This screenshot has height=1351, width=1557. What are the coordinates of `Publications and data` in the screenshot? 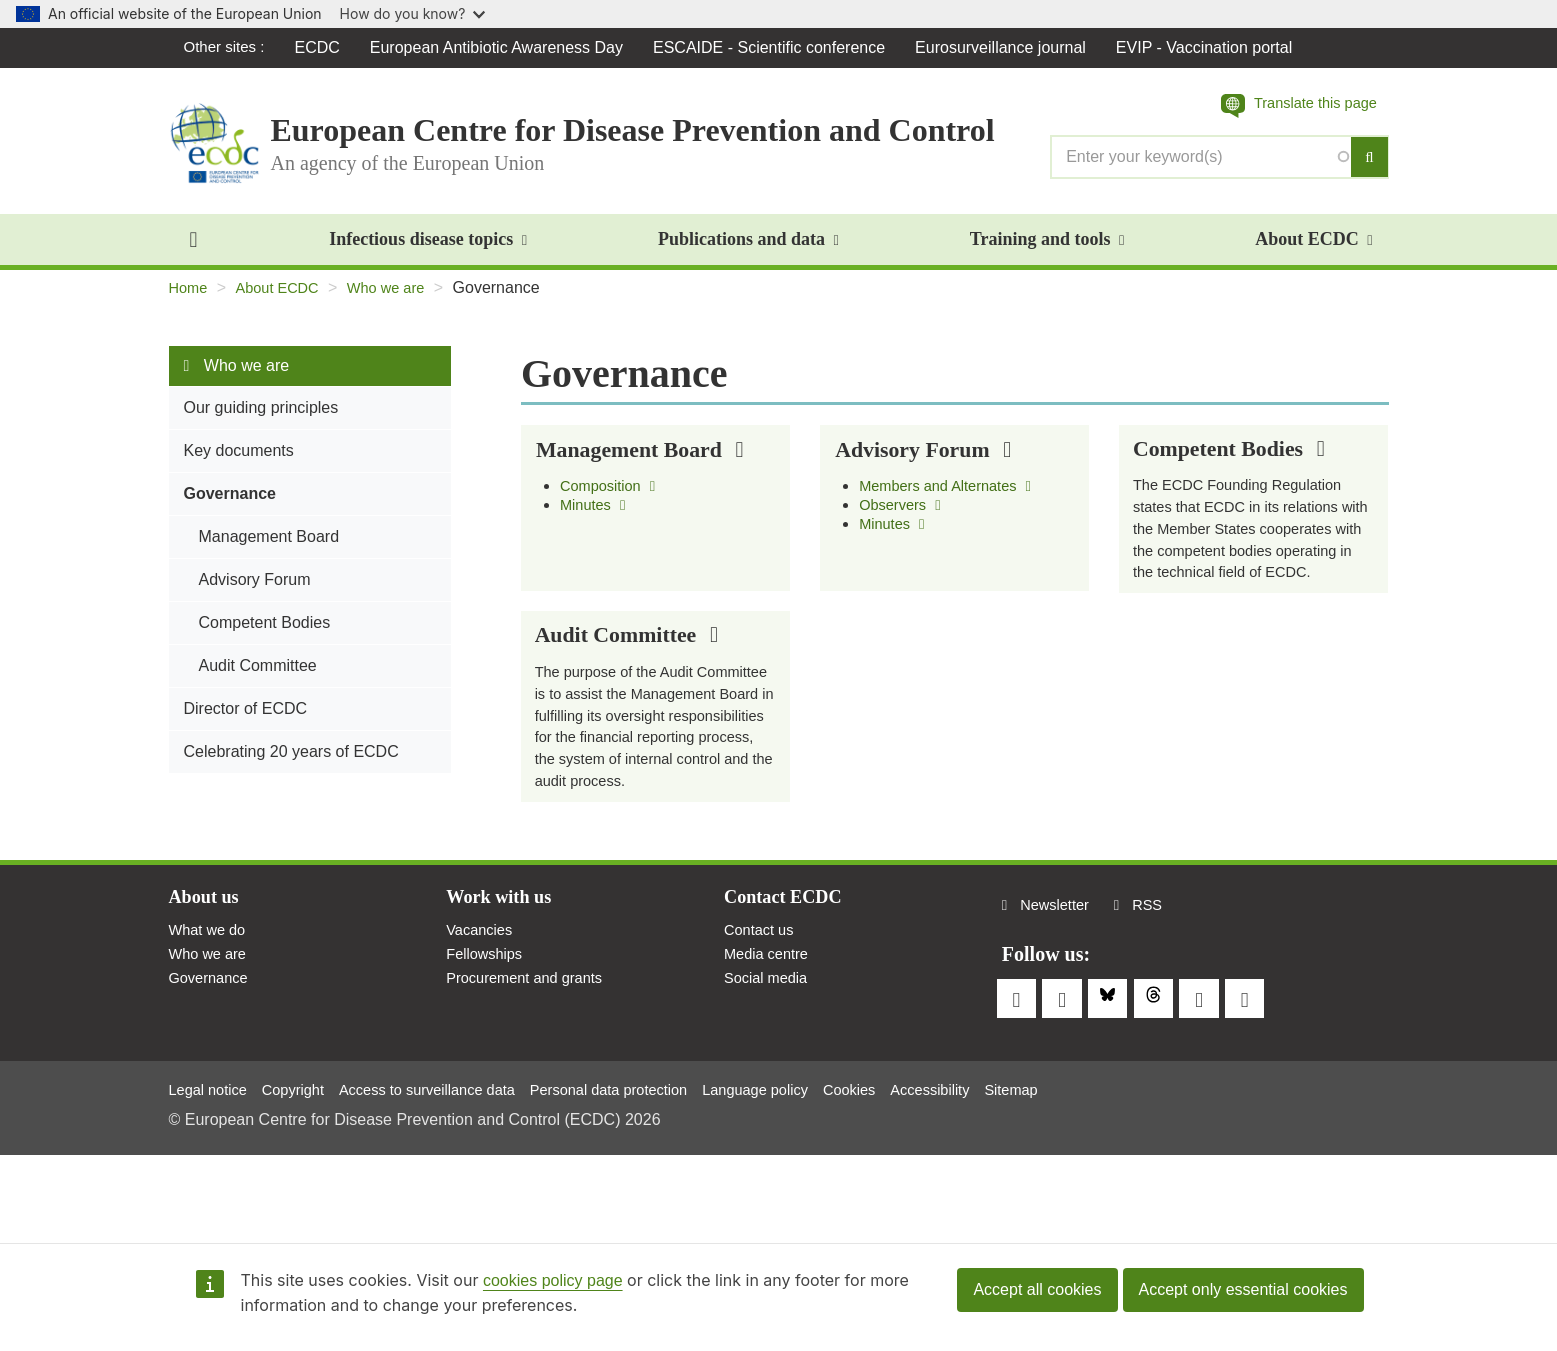 It's located at (748, 250).